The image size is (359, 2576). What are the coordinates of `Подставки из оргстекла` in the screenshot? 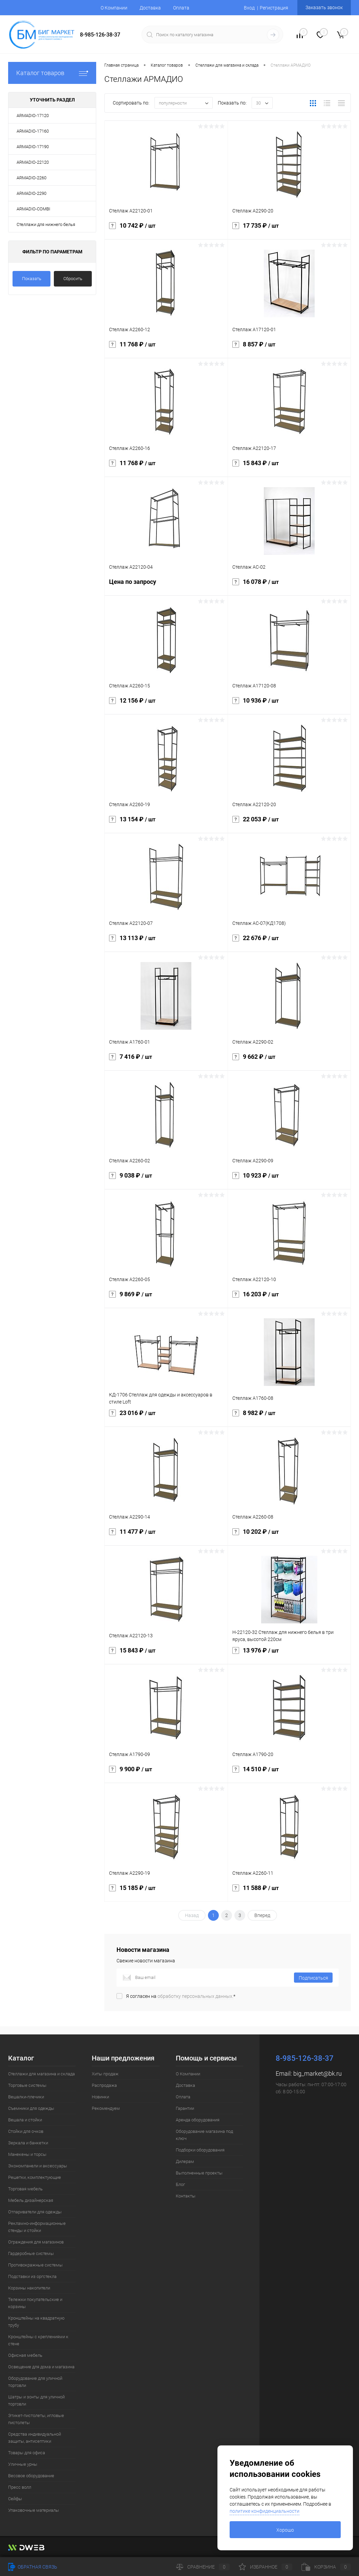 It's located at (32, 2276).